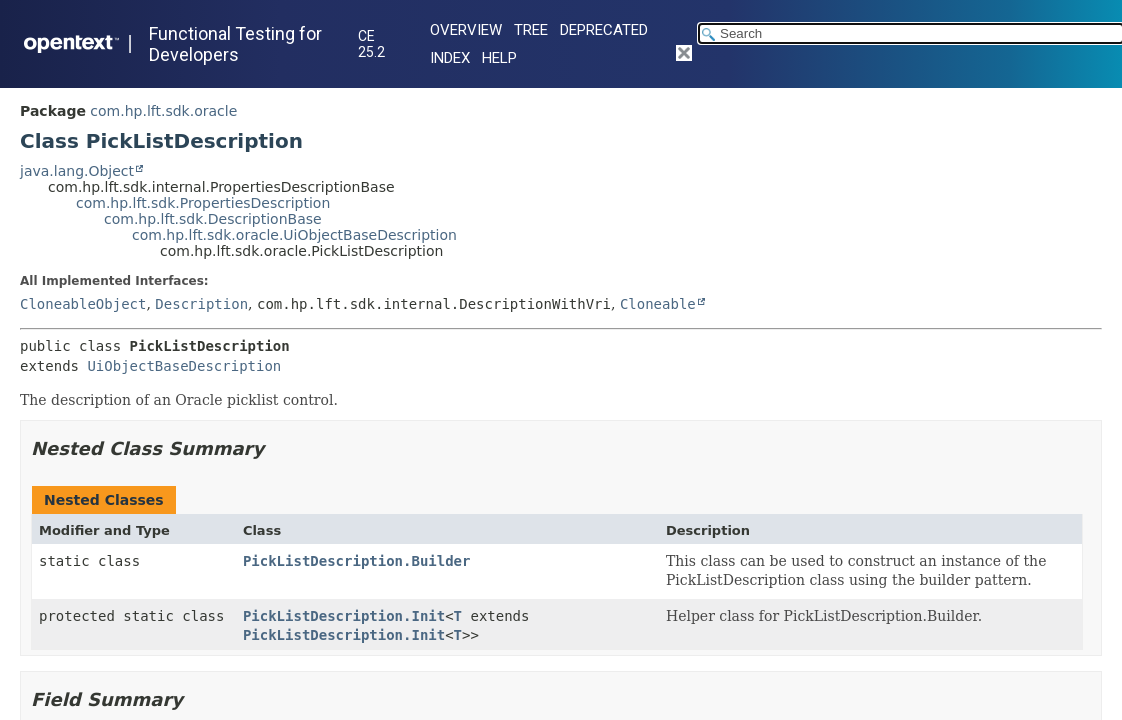 The width and height of the screenshot is (1122, 720). I want to click on com.hp.lft.sdk.DescriptionBase, so click(213, 219).